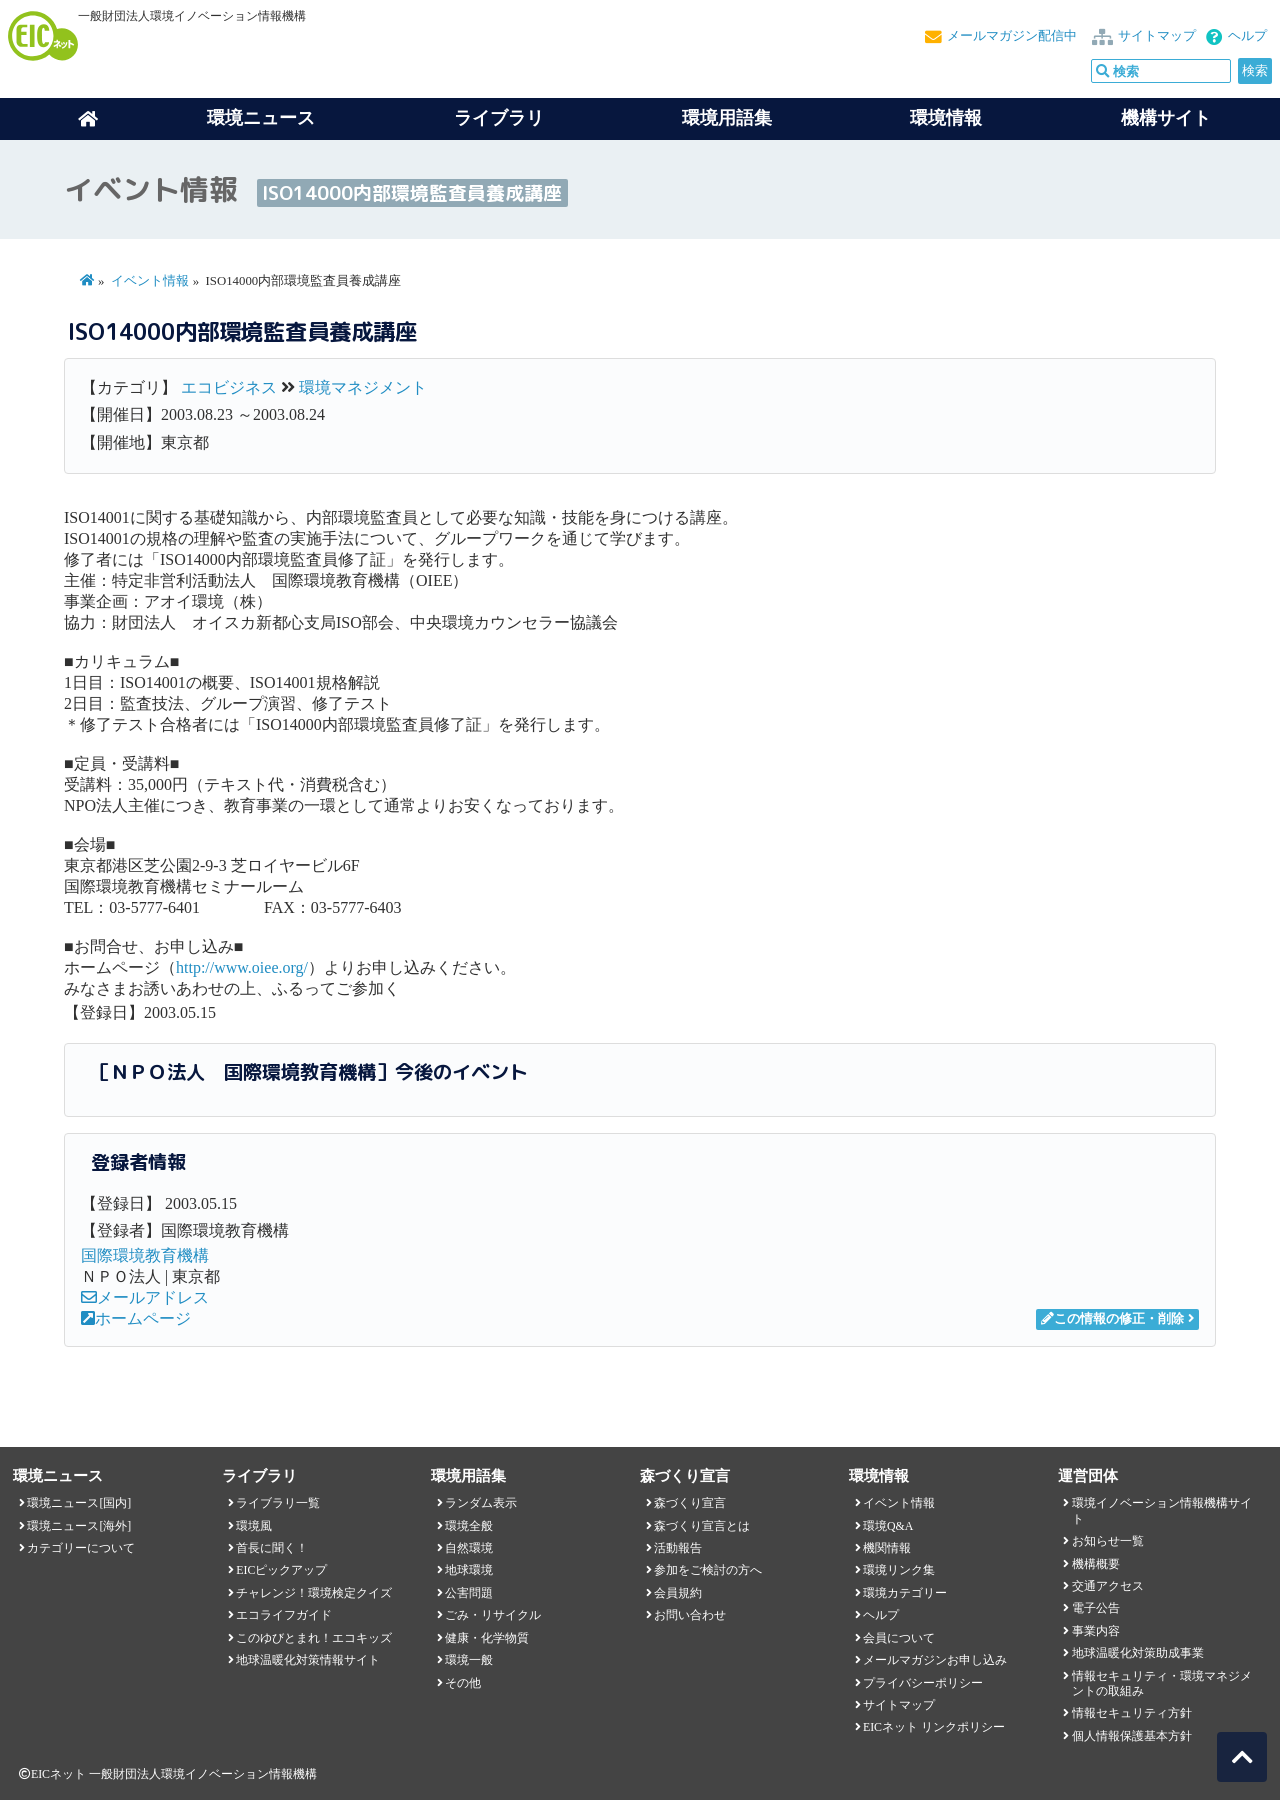 The height and width of the screenshot is (1800, 1280). Describe the element at coordinates (1132, 1713) in the screenshot. I see `情報セキュリティ方針` at that location.